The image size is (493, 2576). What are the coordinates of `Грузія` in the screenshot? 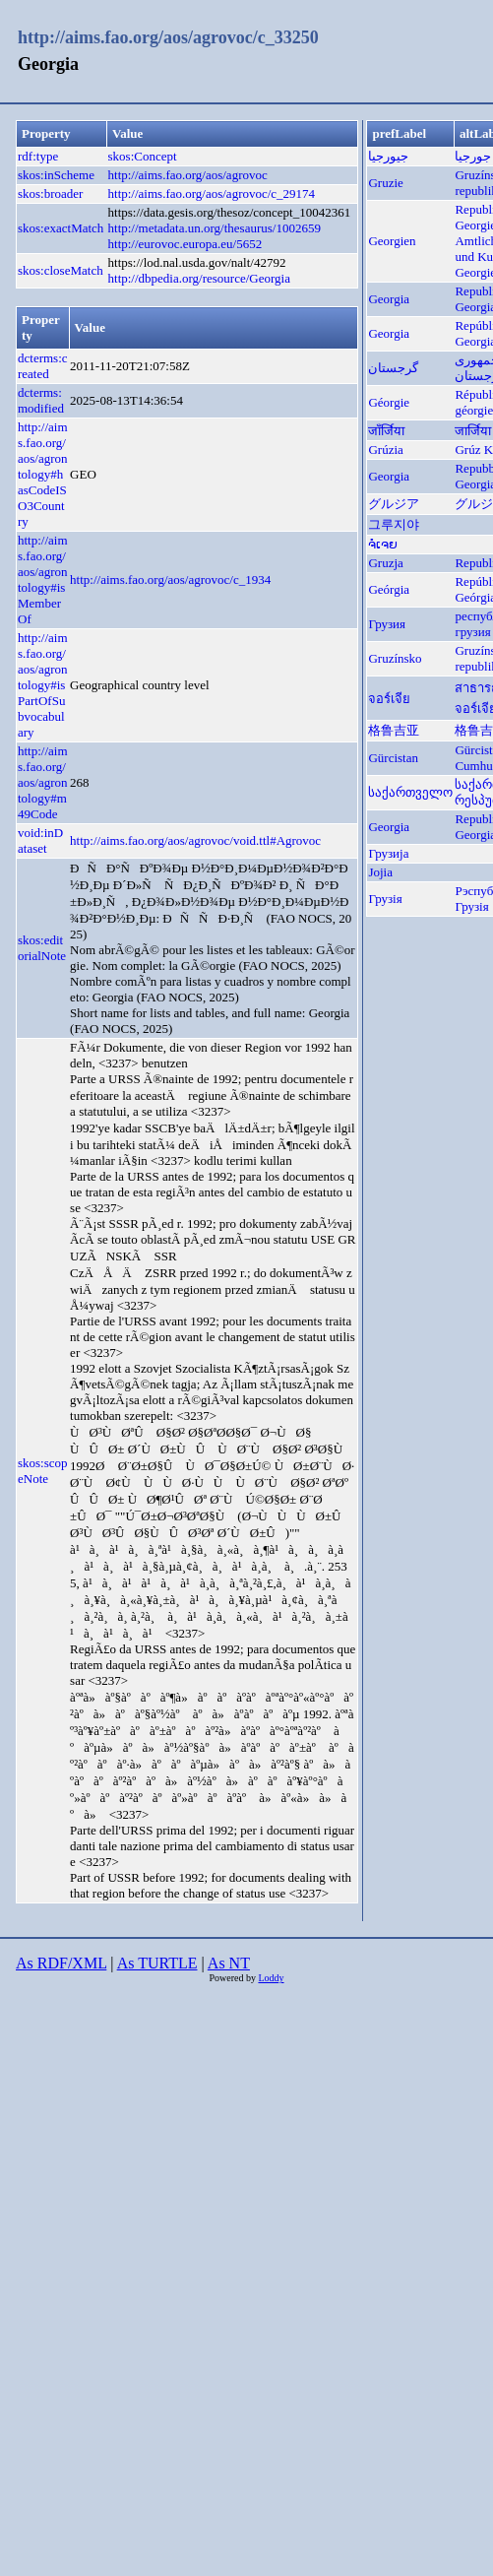 It's located at (384, 898).